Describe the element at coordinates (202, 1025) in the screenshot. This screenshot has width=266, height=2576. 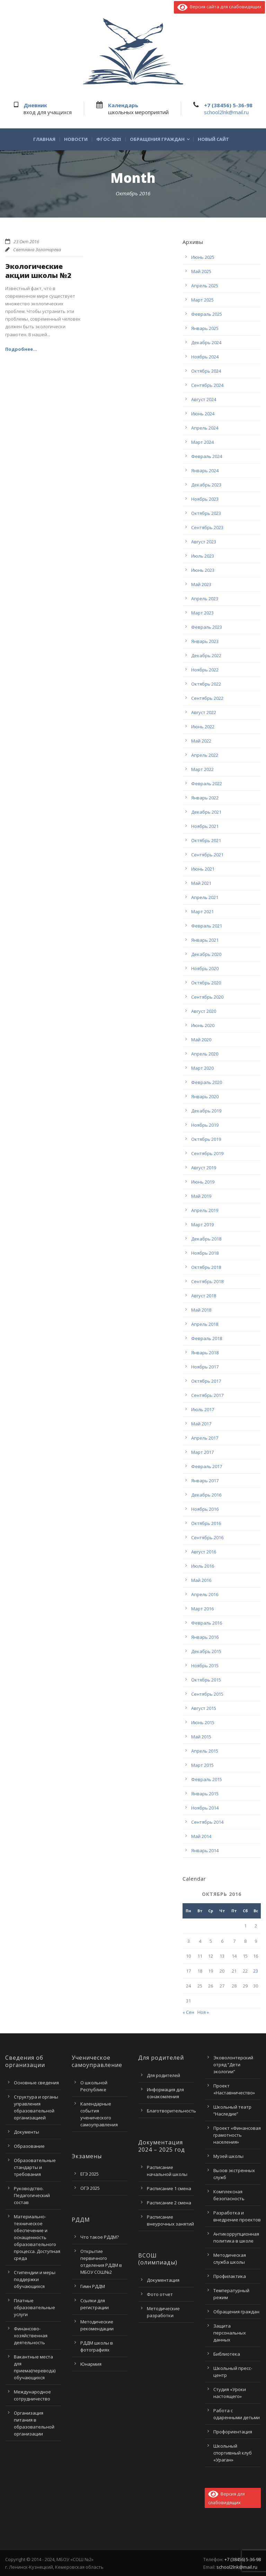
I see `Июнь 2020` at that location.